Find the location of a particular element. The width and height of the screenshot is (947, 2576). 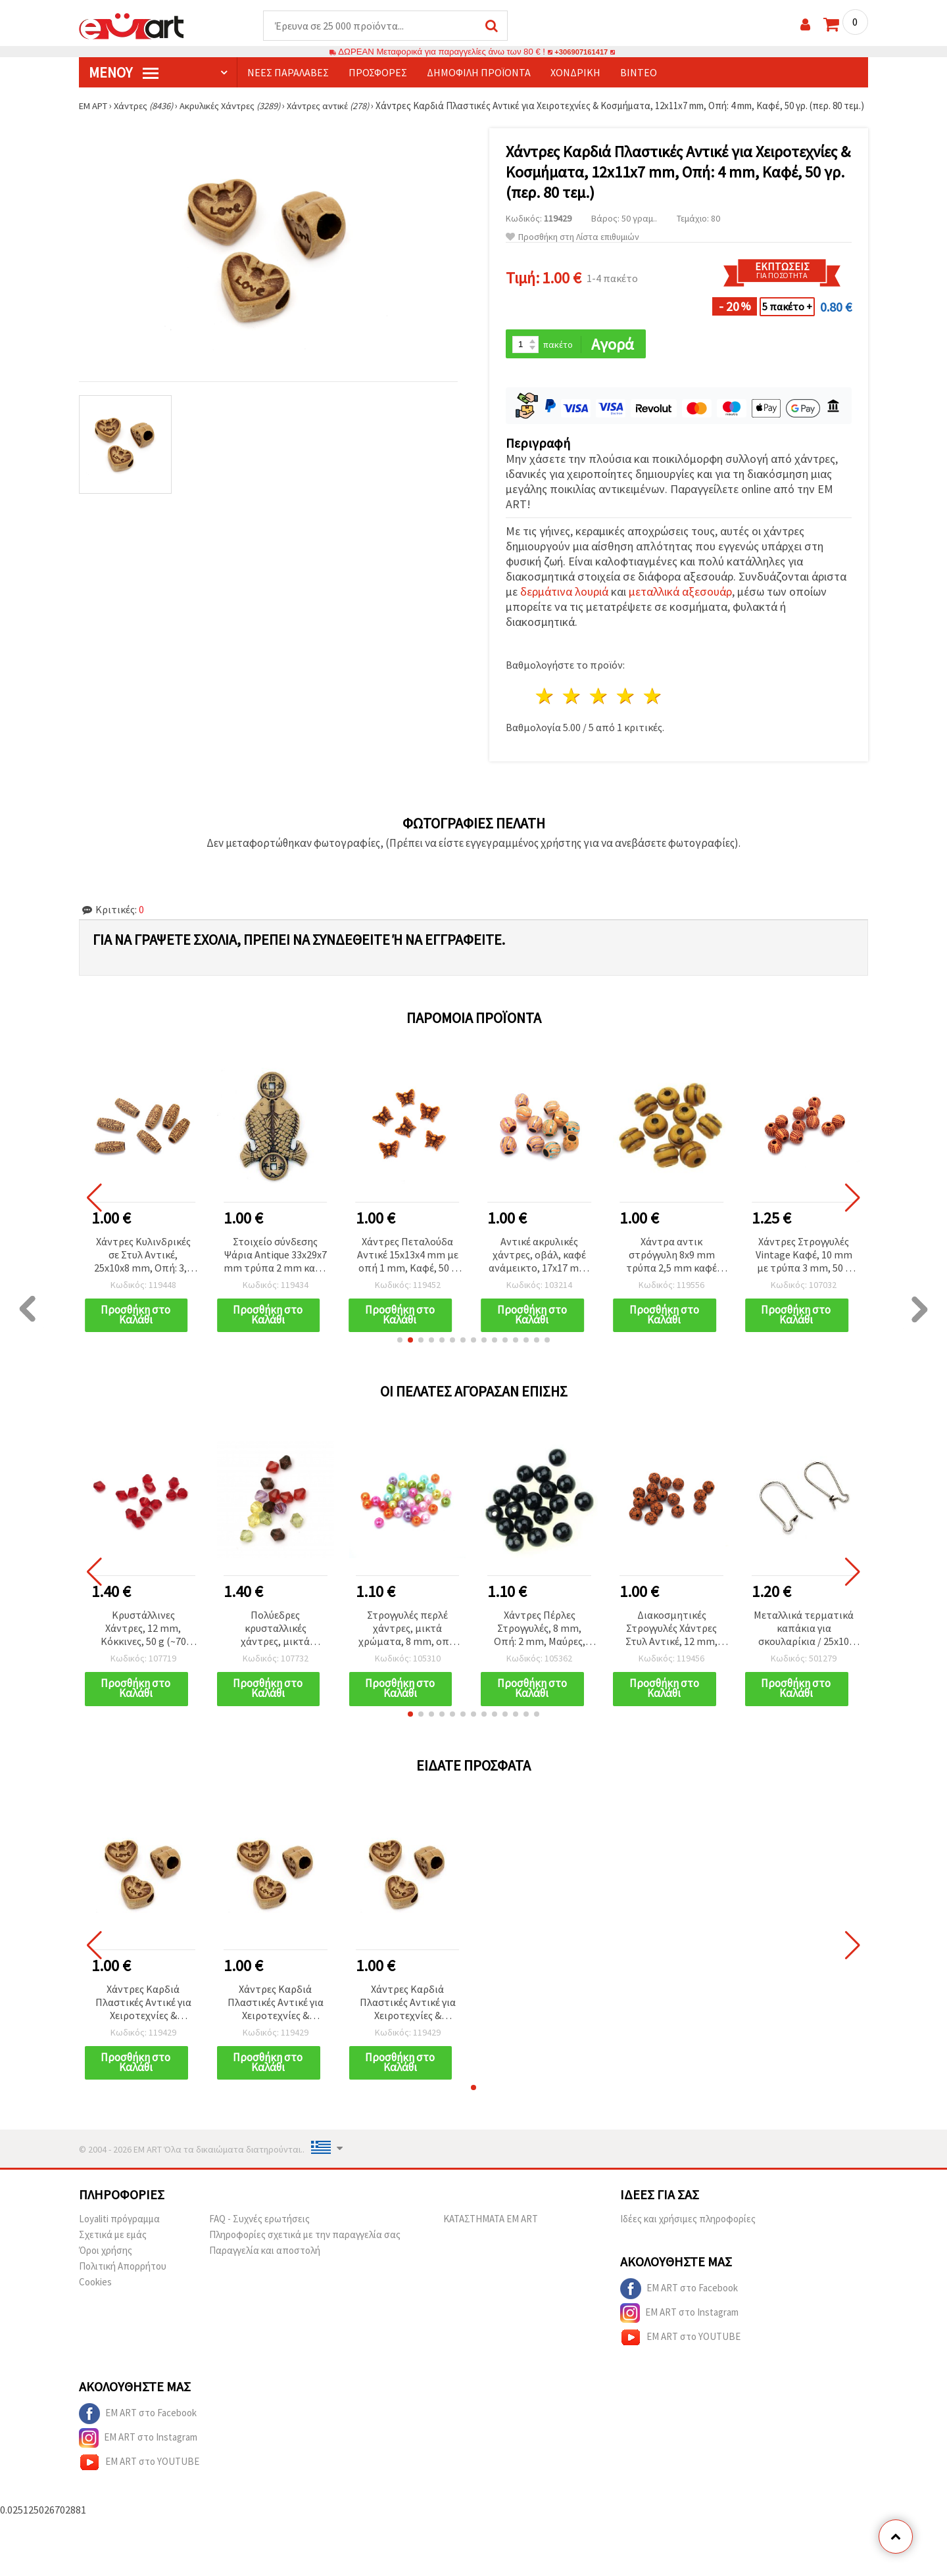

δερμάτινα λουριά is located at coordinates (564, 605).